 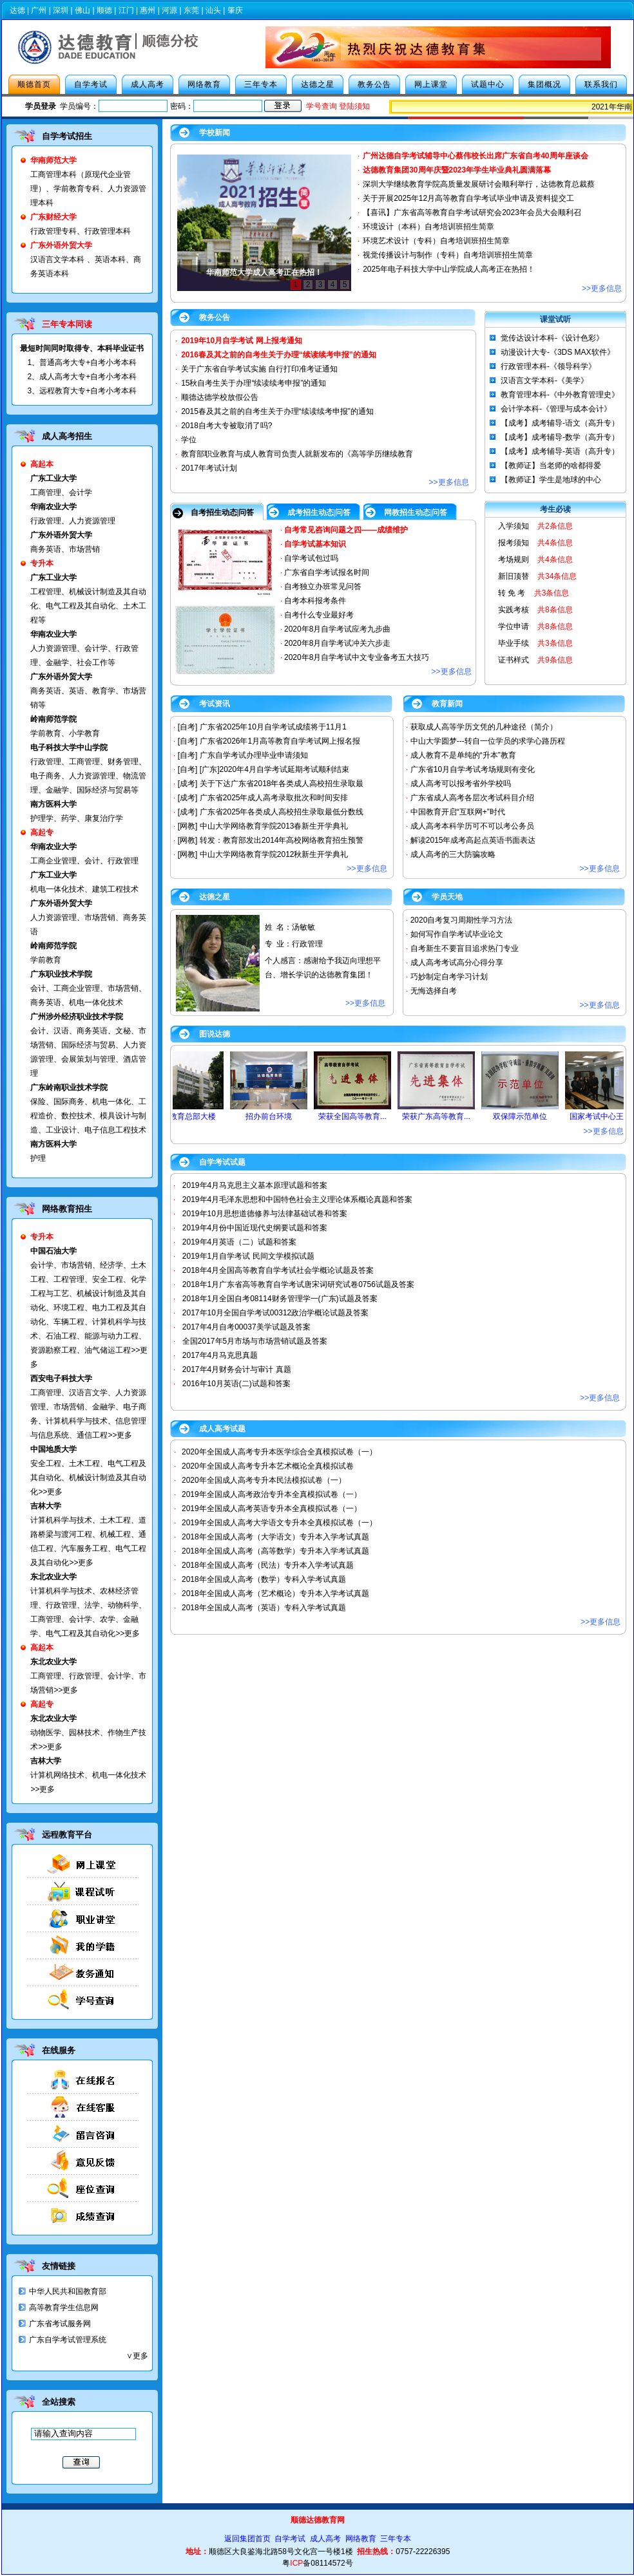 What do you see at coordinates (38, 10) in the screenshot?
I see `广州` at bounding box center [38, 10].